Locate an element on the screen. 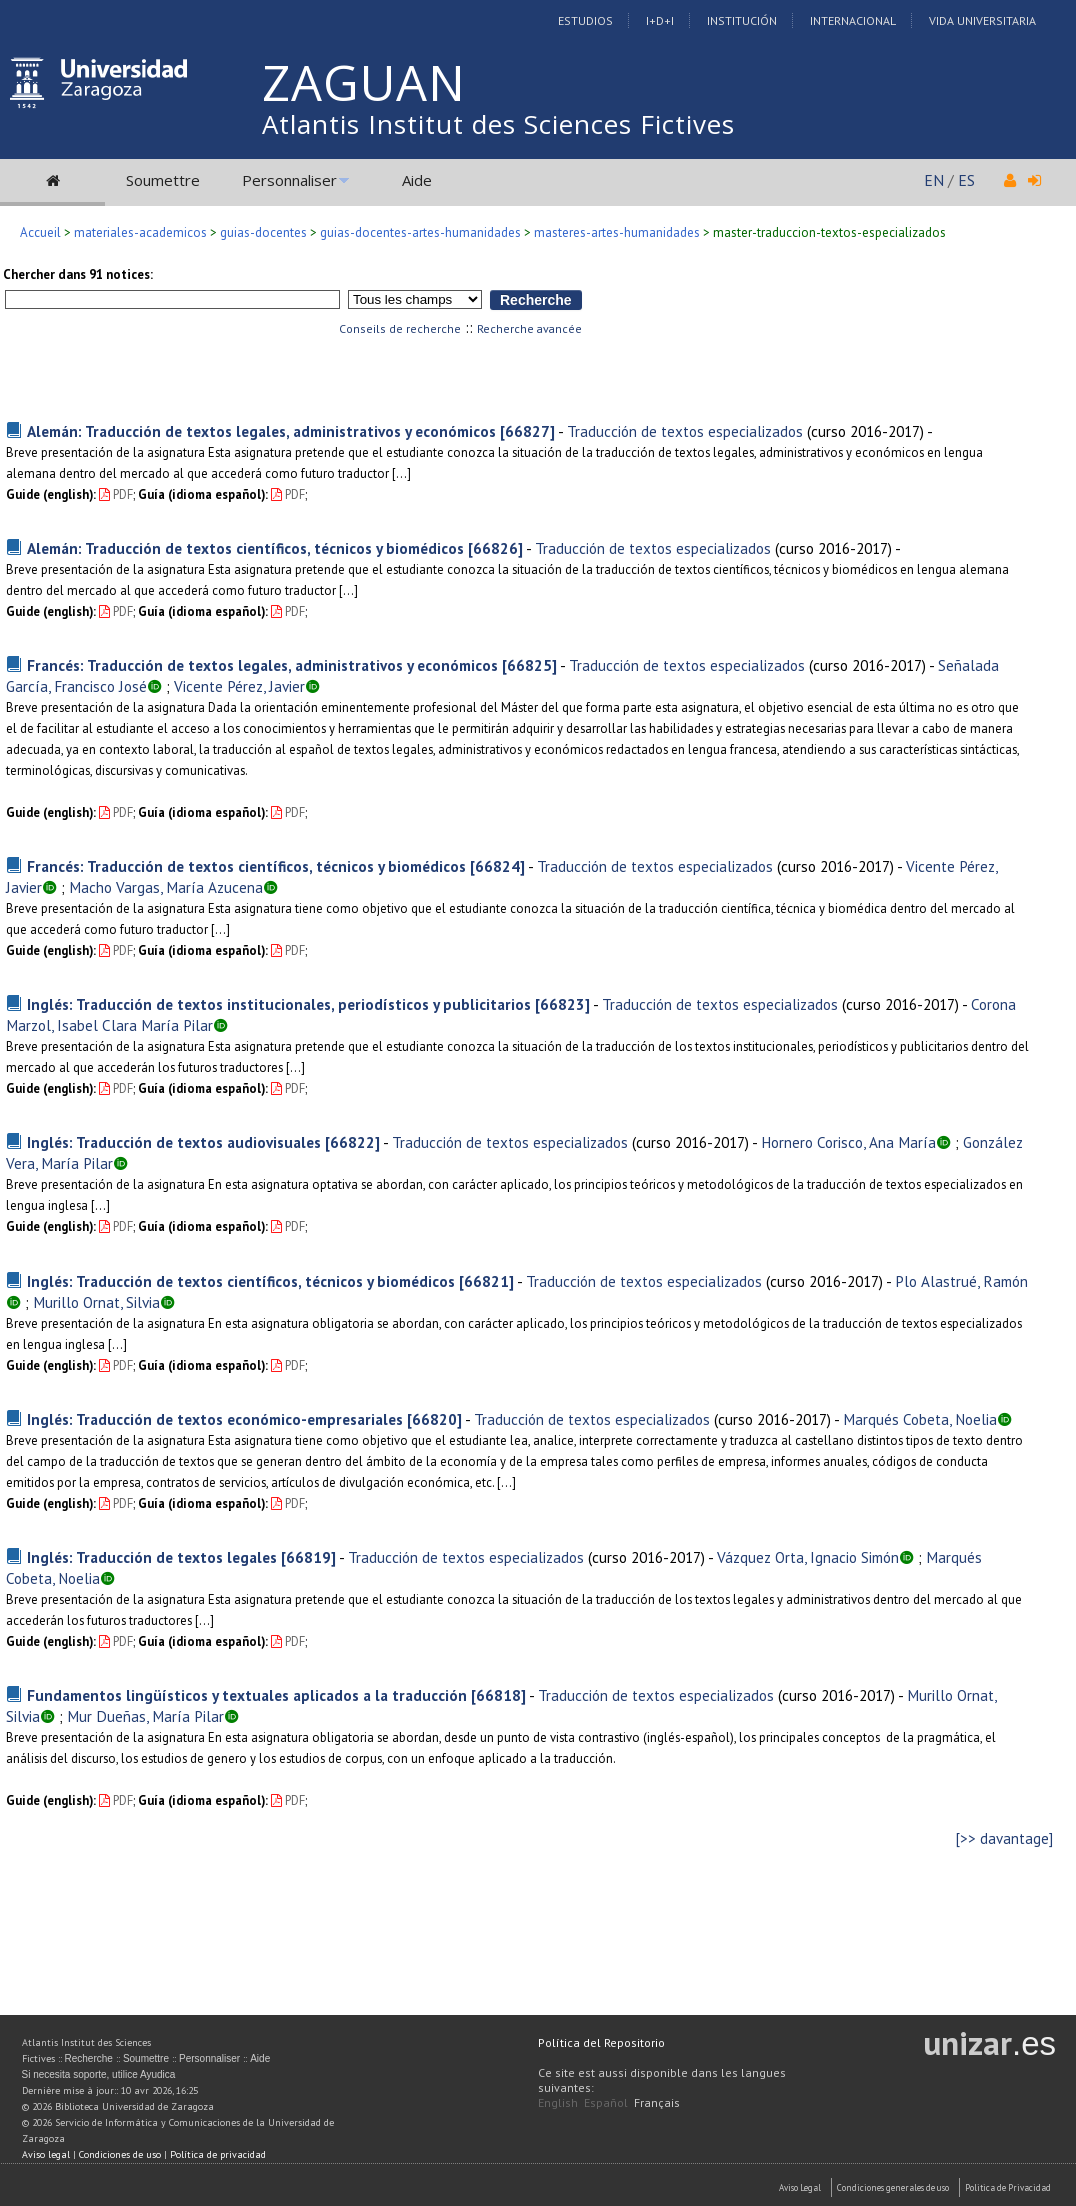 The height and width of the screenshot is (2206, 1076). Alemán: Traducción de textos científicos, técnicos y biomédicos is located at coordinates (245, 548).